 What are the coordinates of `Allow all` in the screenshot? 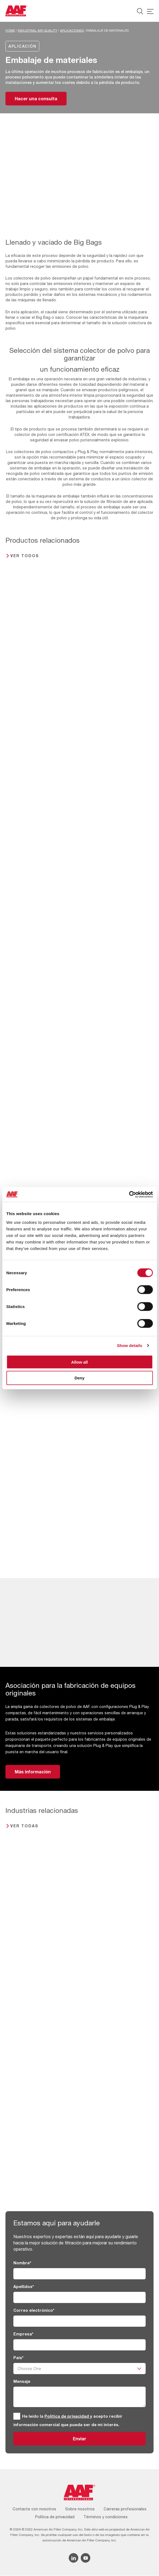 It's located at (79, 1362).